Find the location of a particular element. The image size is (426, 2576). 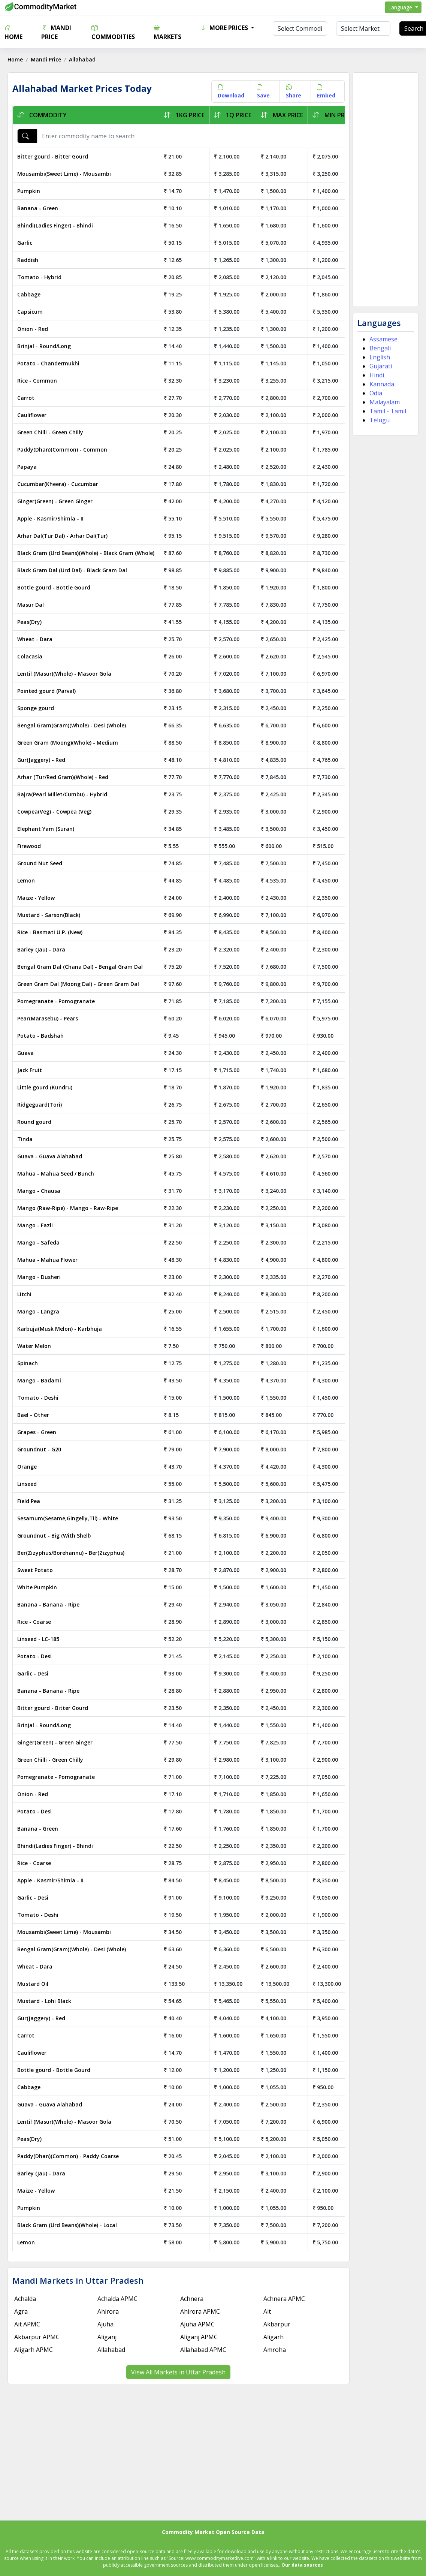

Linseed - LC-185 is located at coordinates (38, 1639).